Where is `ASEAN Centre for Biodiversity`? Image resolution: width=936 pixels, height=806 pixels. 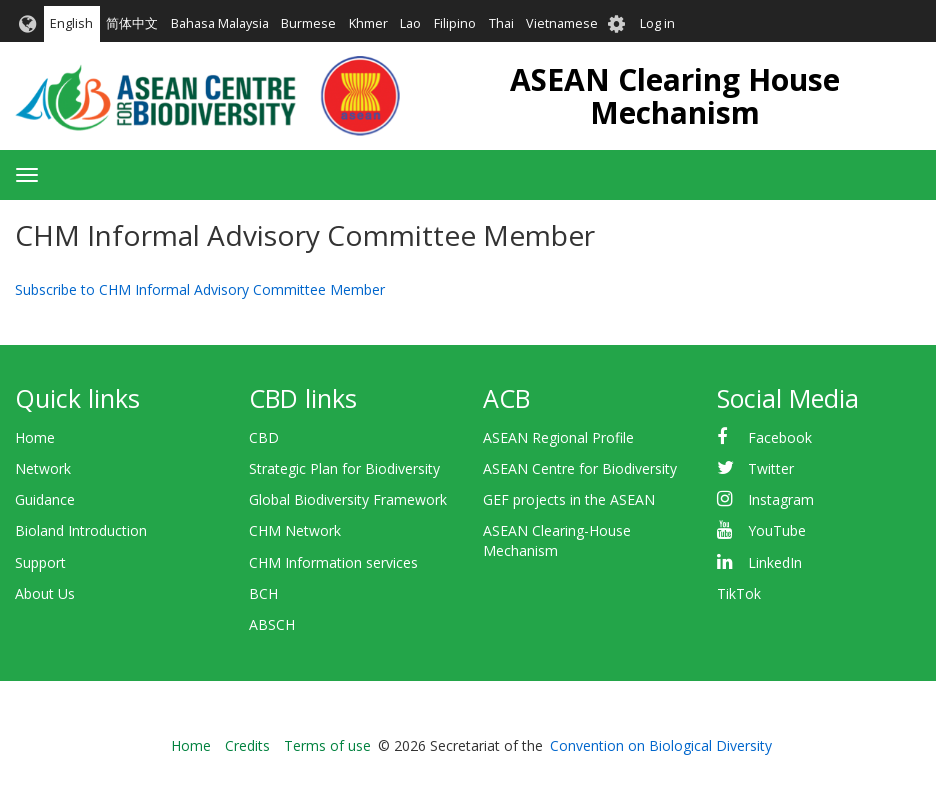 ASEAN Centre for Biodiversity is located at coordinates (580, 468).